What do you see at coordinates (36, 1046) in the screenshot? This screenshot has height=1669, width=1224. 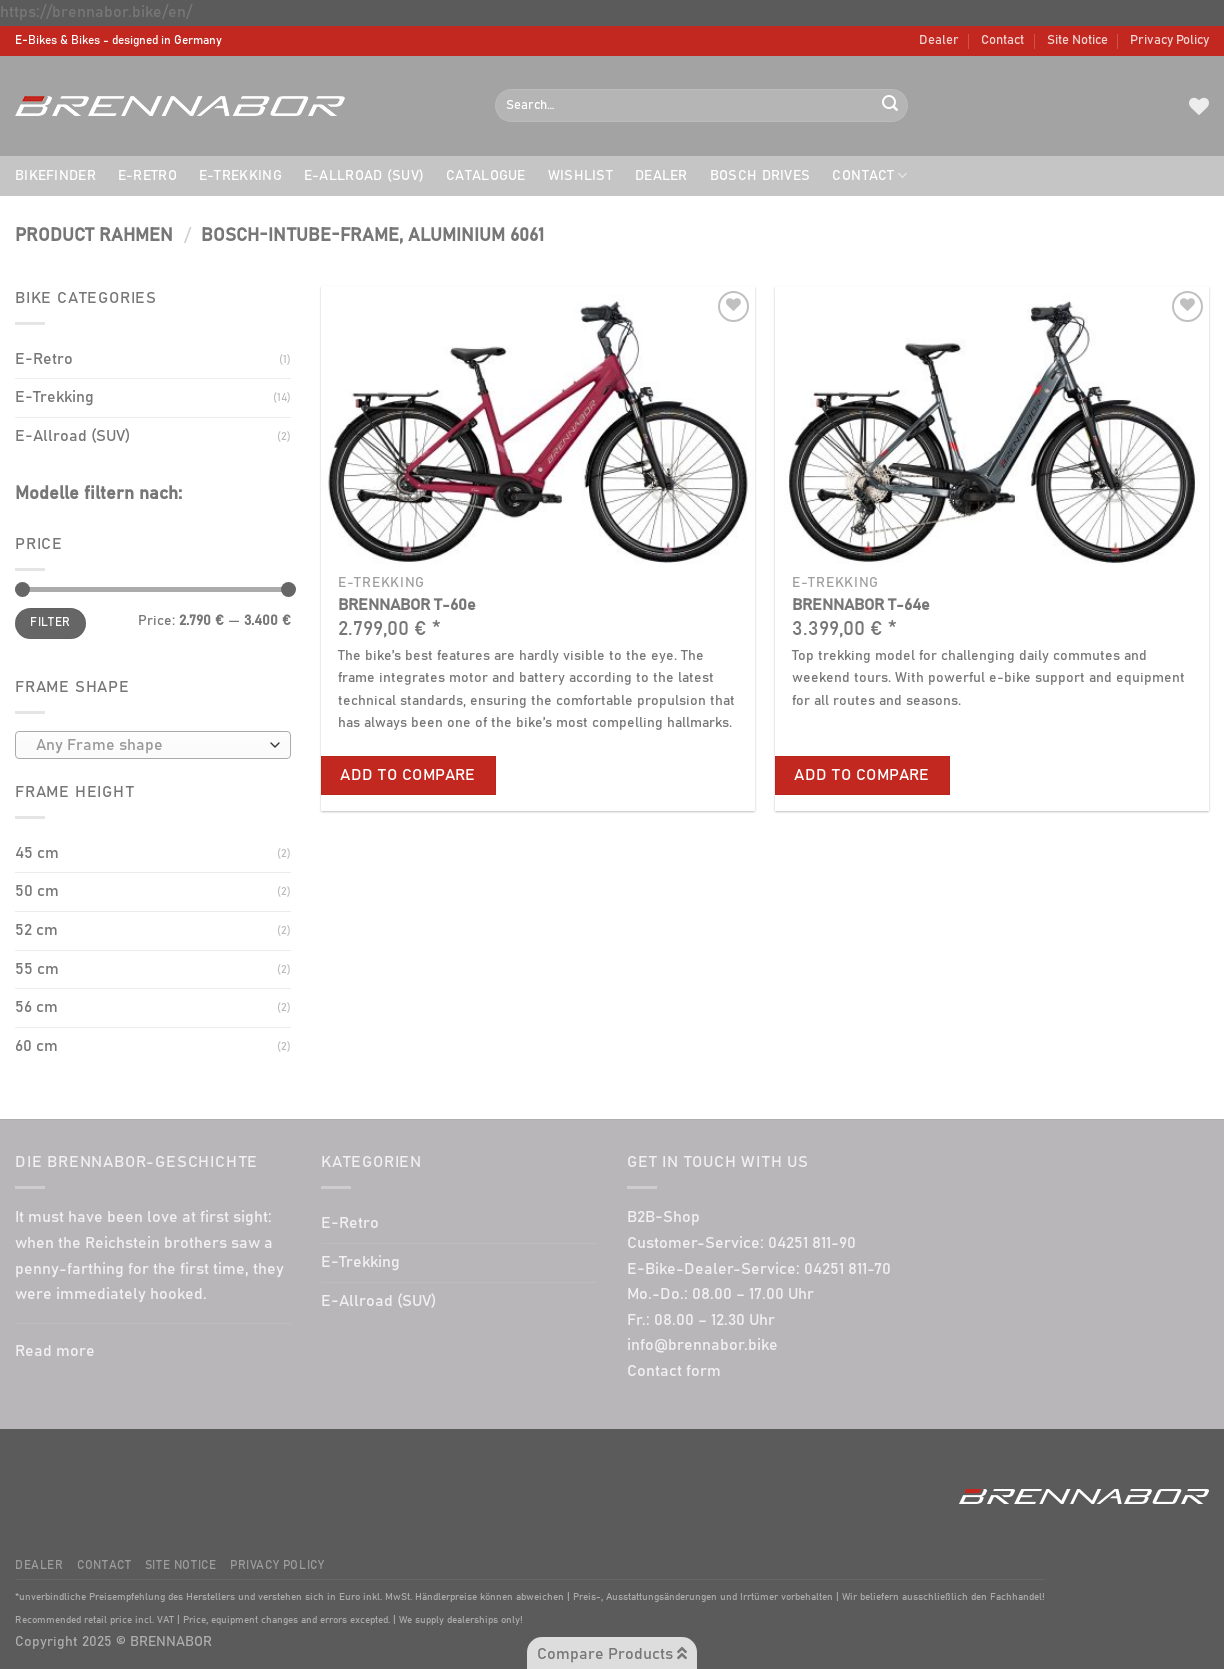 I see `60 cm` at bounding box center [36, 1046].